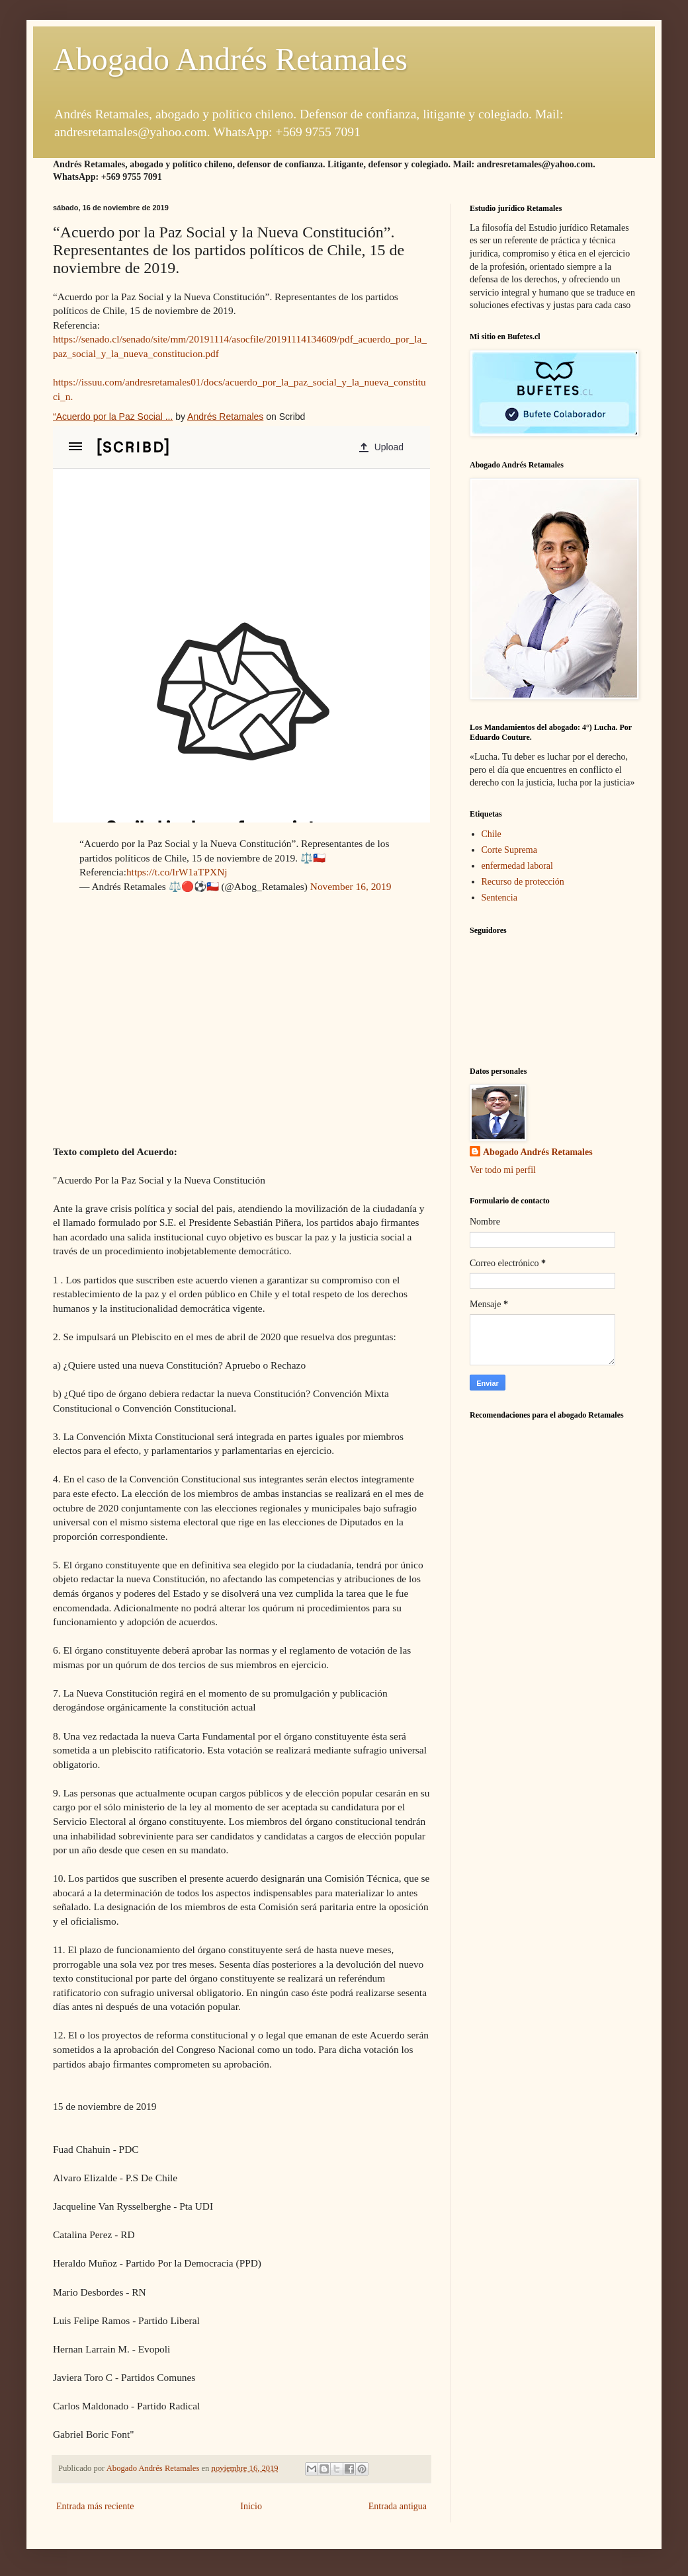 The width and height of the screenshot is (688, 2576). I want to click on Abogado Andrés Retamales, so click(230, 59).